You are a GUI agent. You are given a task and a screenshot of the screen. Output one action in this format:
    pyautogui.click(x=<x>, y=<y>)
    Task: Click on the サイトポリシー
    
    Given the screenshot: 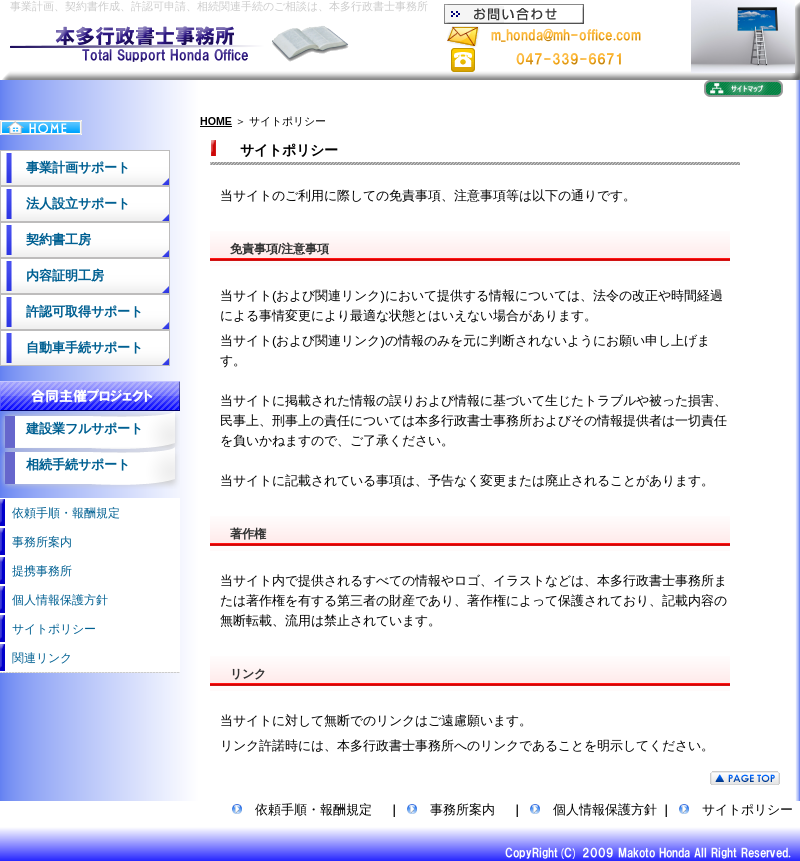 What is the action you would take?
    pyautogui.click(x=48, y=629)
    